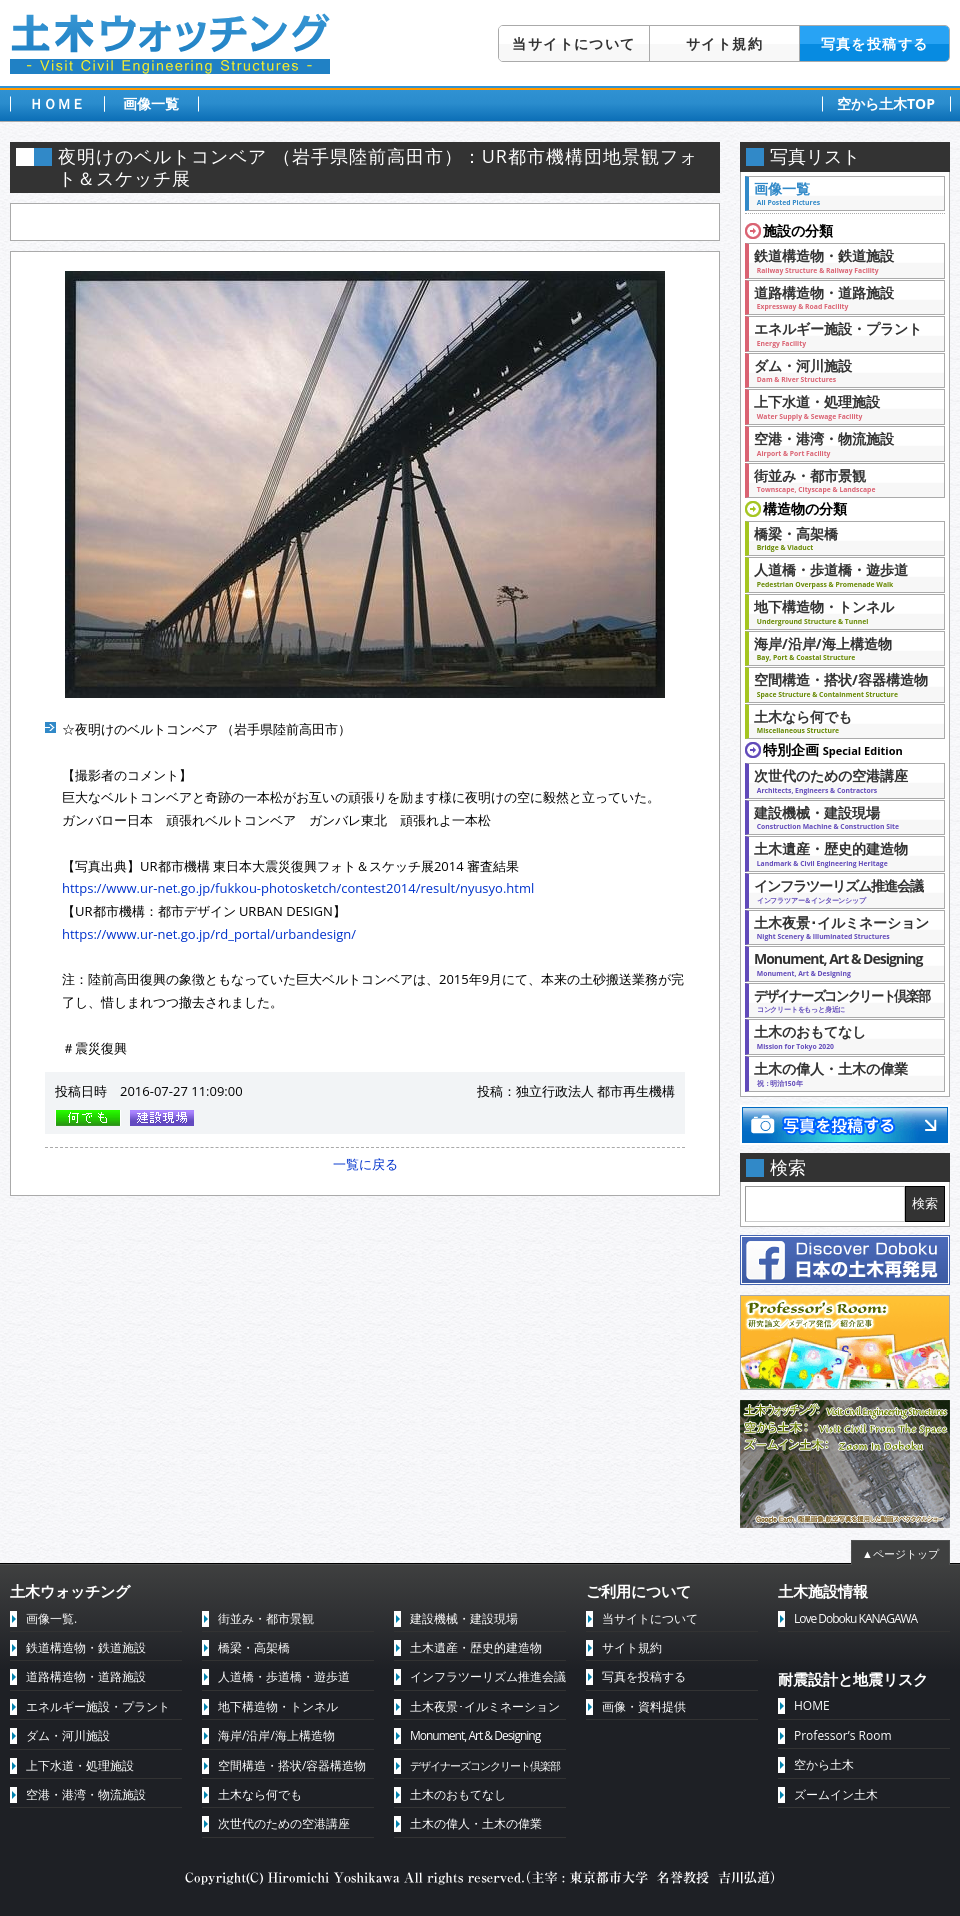 This screenshot has height=1916, width=960. What do you see at coordinates (824, 1764) in the screenshot?
I see `空から土木` at bounding box center [824, 1764].